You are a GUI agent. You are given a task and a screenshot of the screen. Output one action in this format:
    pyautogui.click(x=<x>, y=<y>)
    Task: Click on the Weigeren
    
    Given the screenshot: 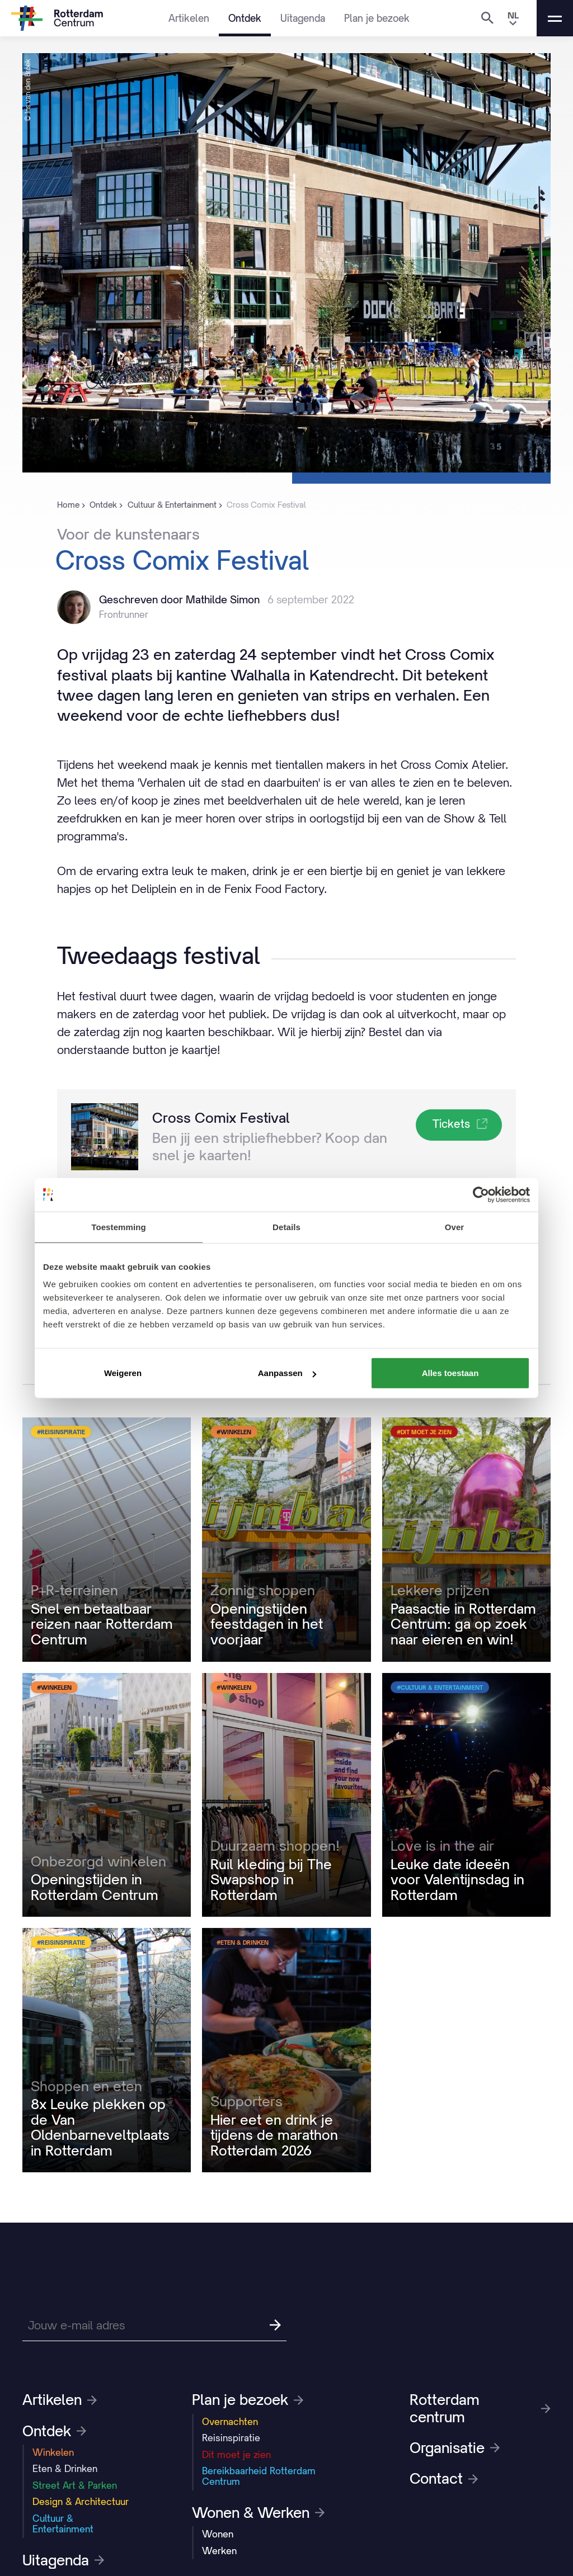 What is the action you would take?
    pyautogui.click(x=123, y=1373)
    